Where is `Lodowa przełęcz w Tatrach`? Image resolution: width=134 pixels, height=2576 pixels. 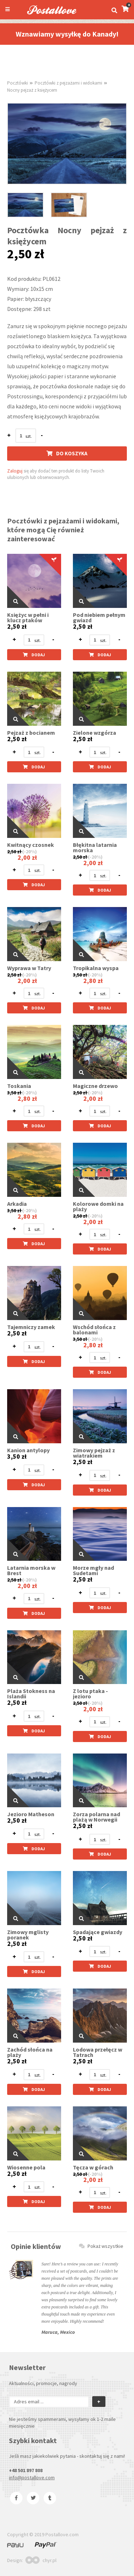 Lodowa przełęcz w Tatrach is located at coordinates (97, 2052).